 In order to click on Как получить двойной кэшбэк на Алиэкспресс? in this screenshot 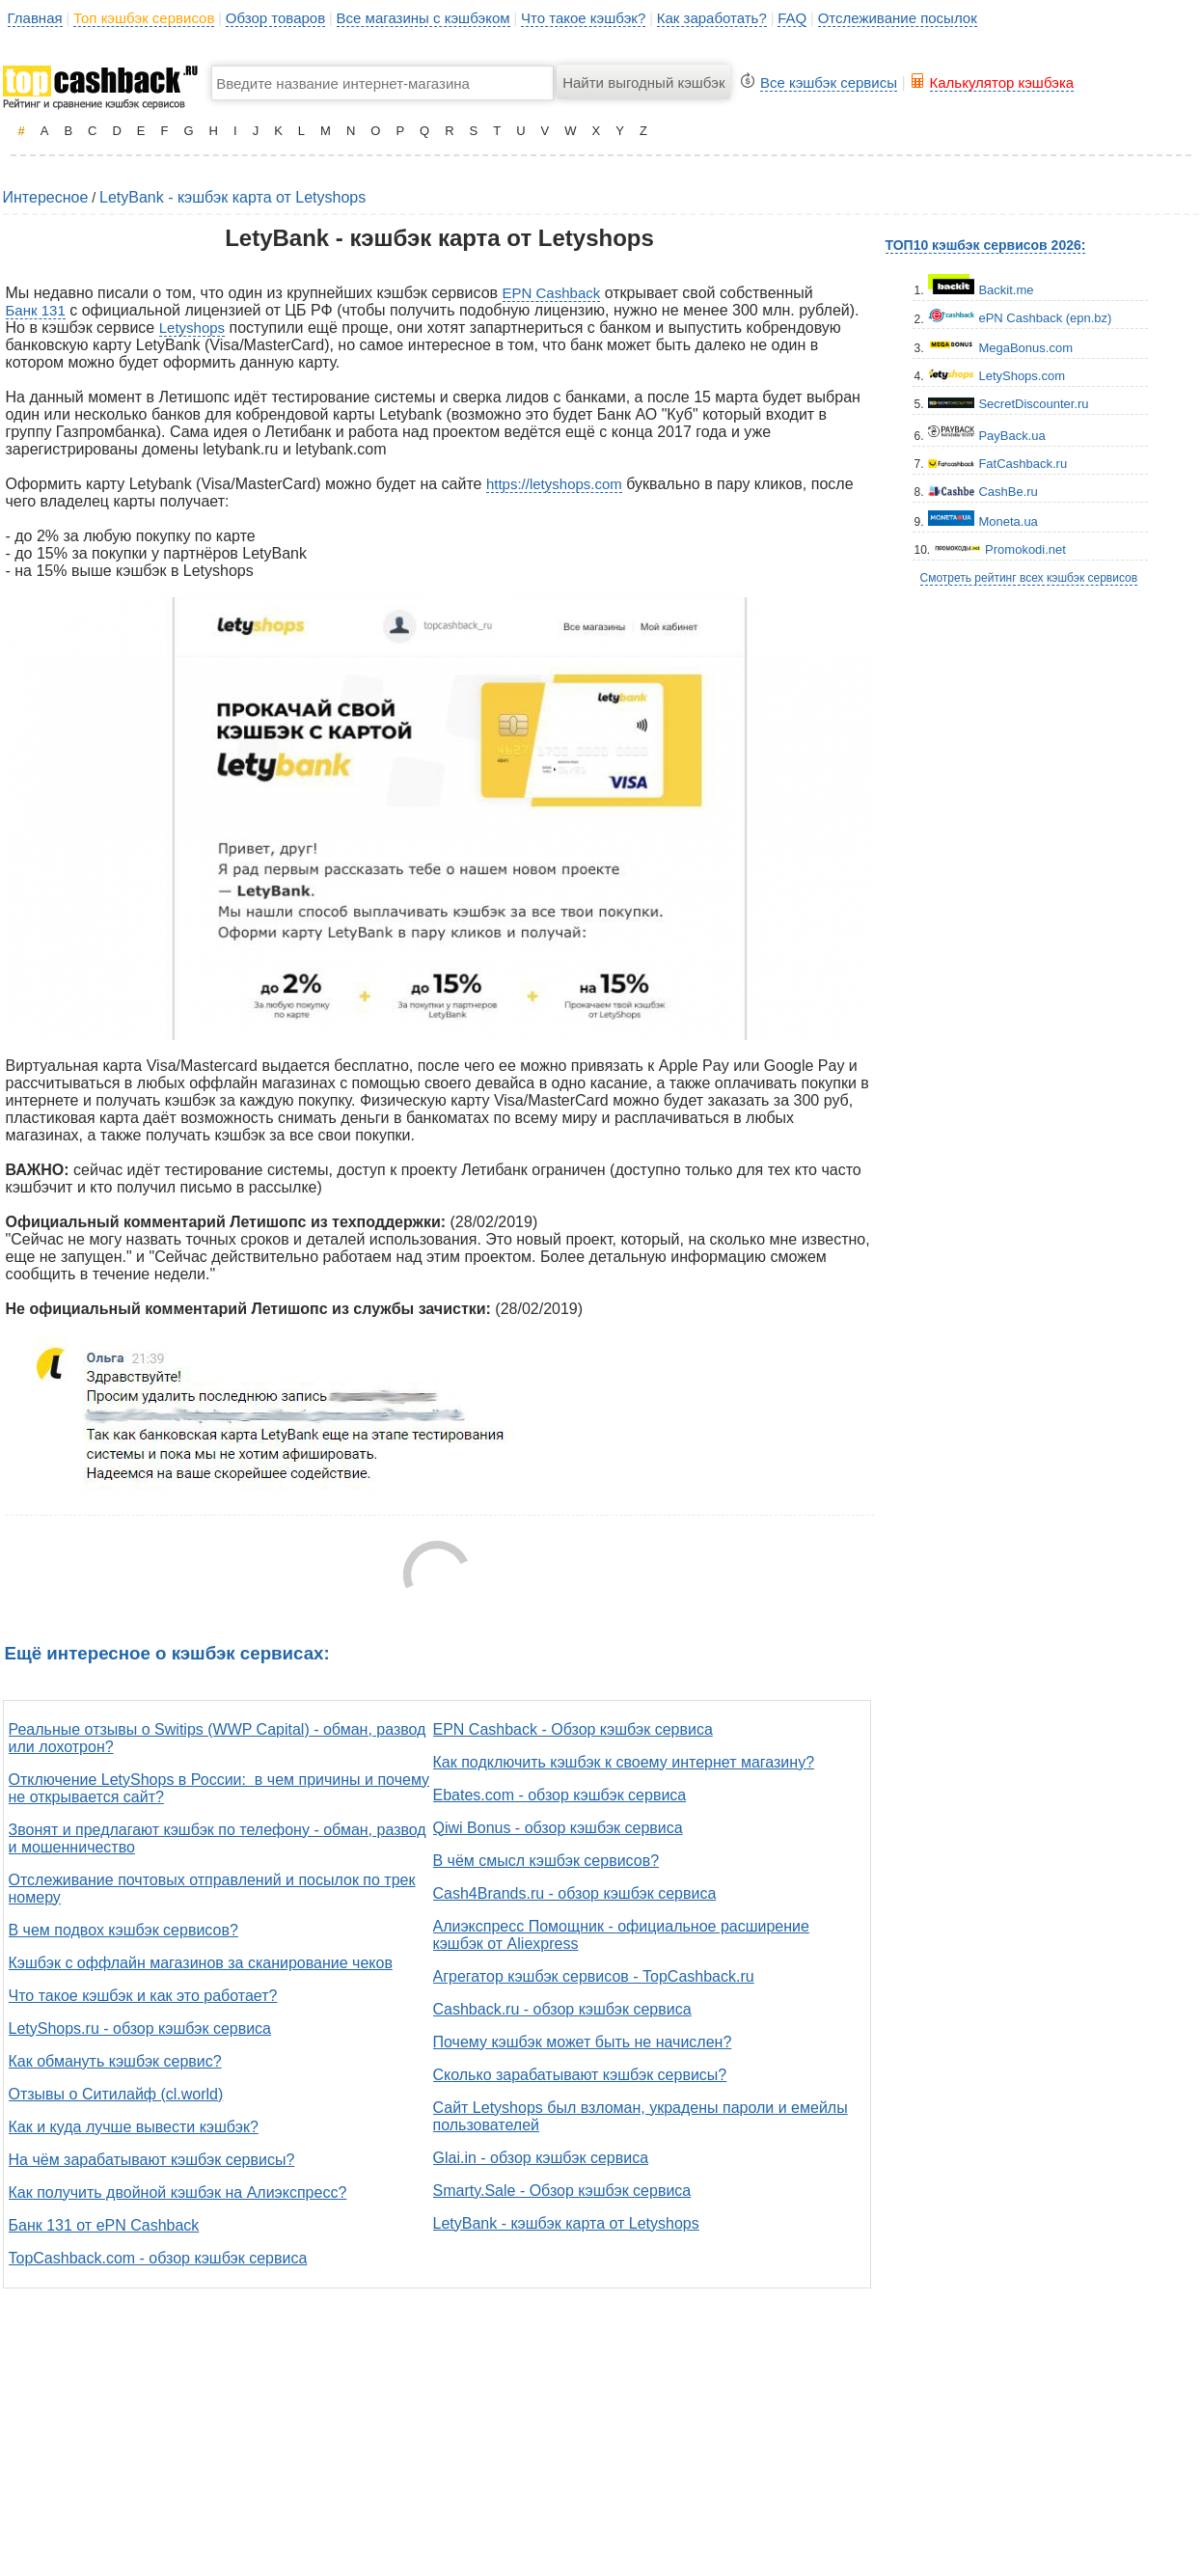, I will do `click(178, 2192)`.